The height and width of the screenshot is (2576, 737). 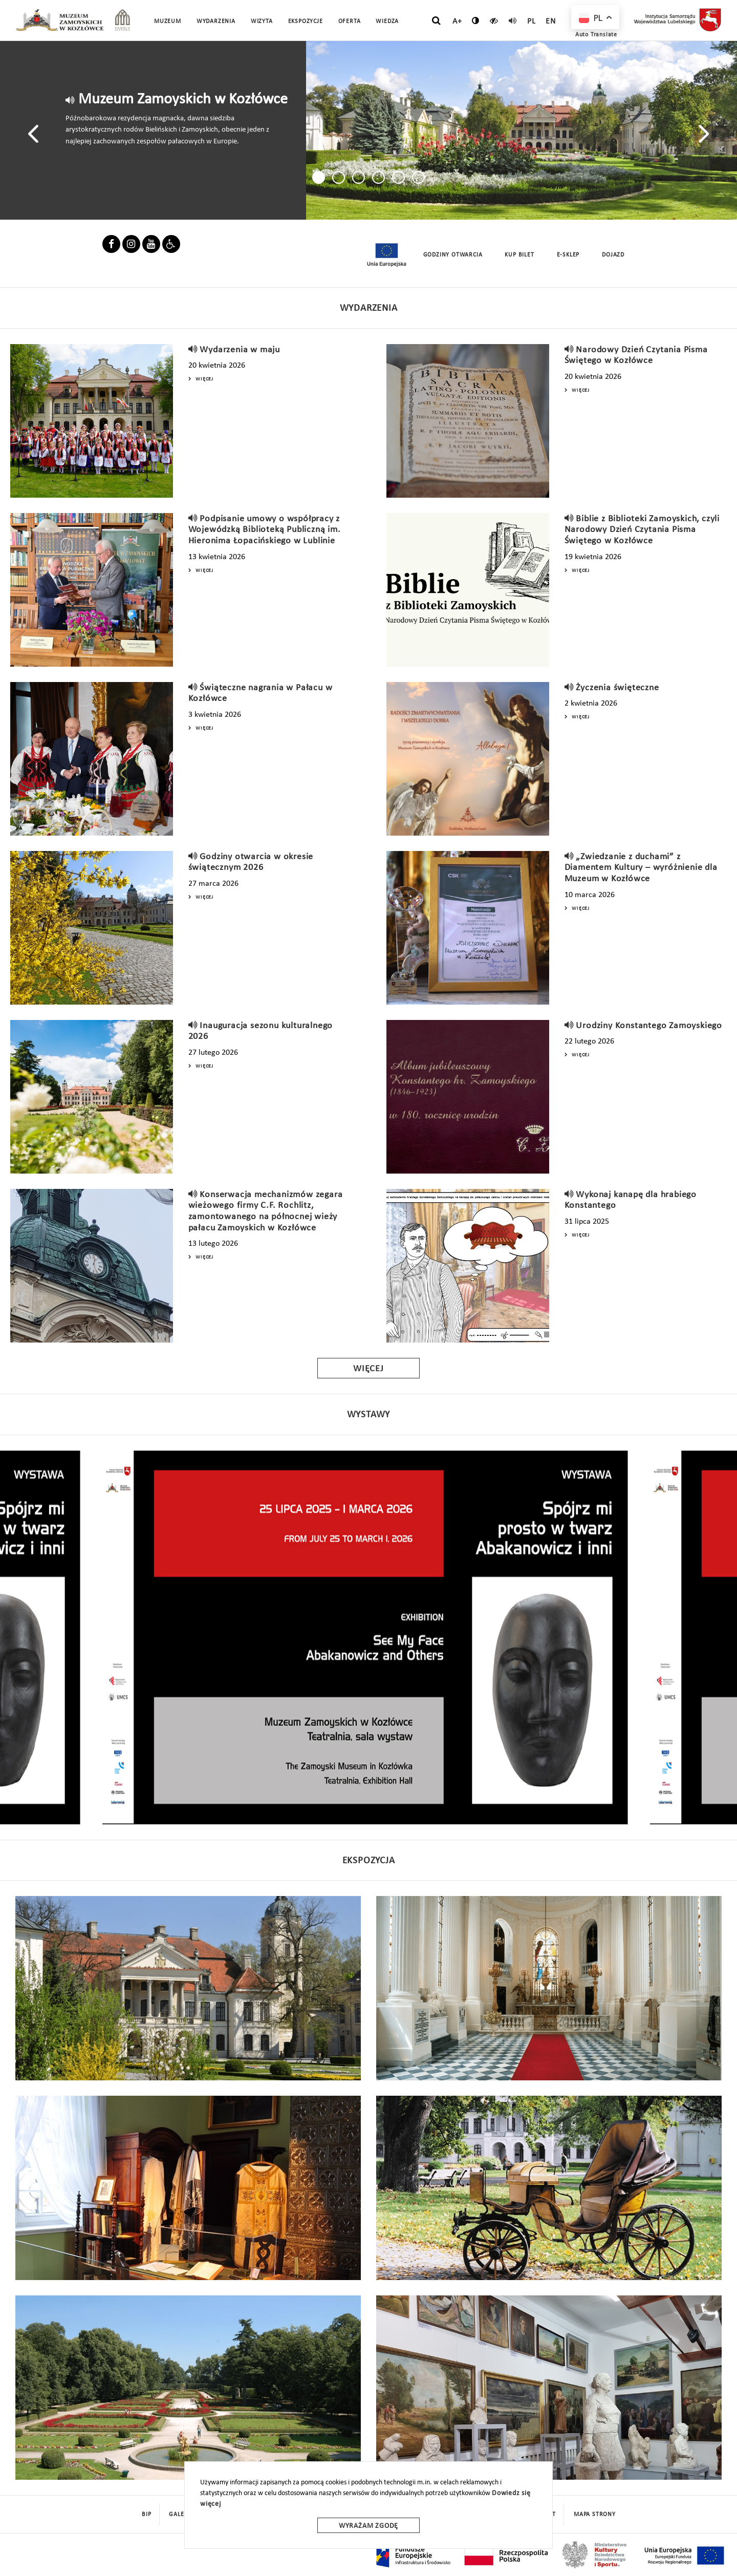 I want to click on Wiedza [button], so click(x=387, y=21).